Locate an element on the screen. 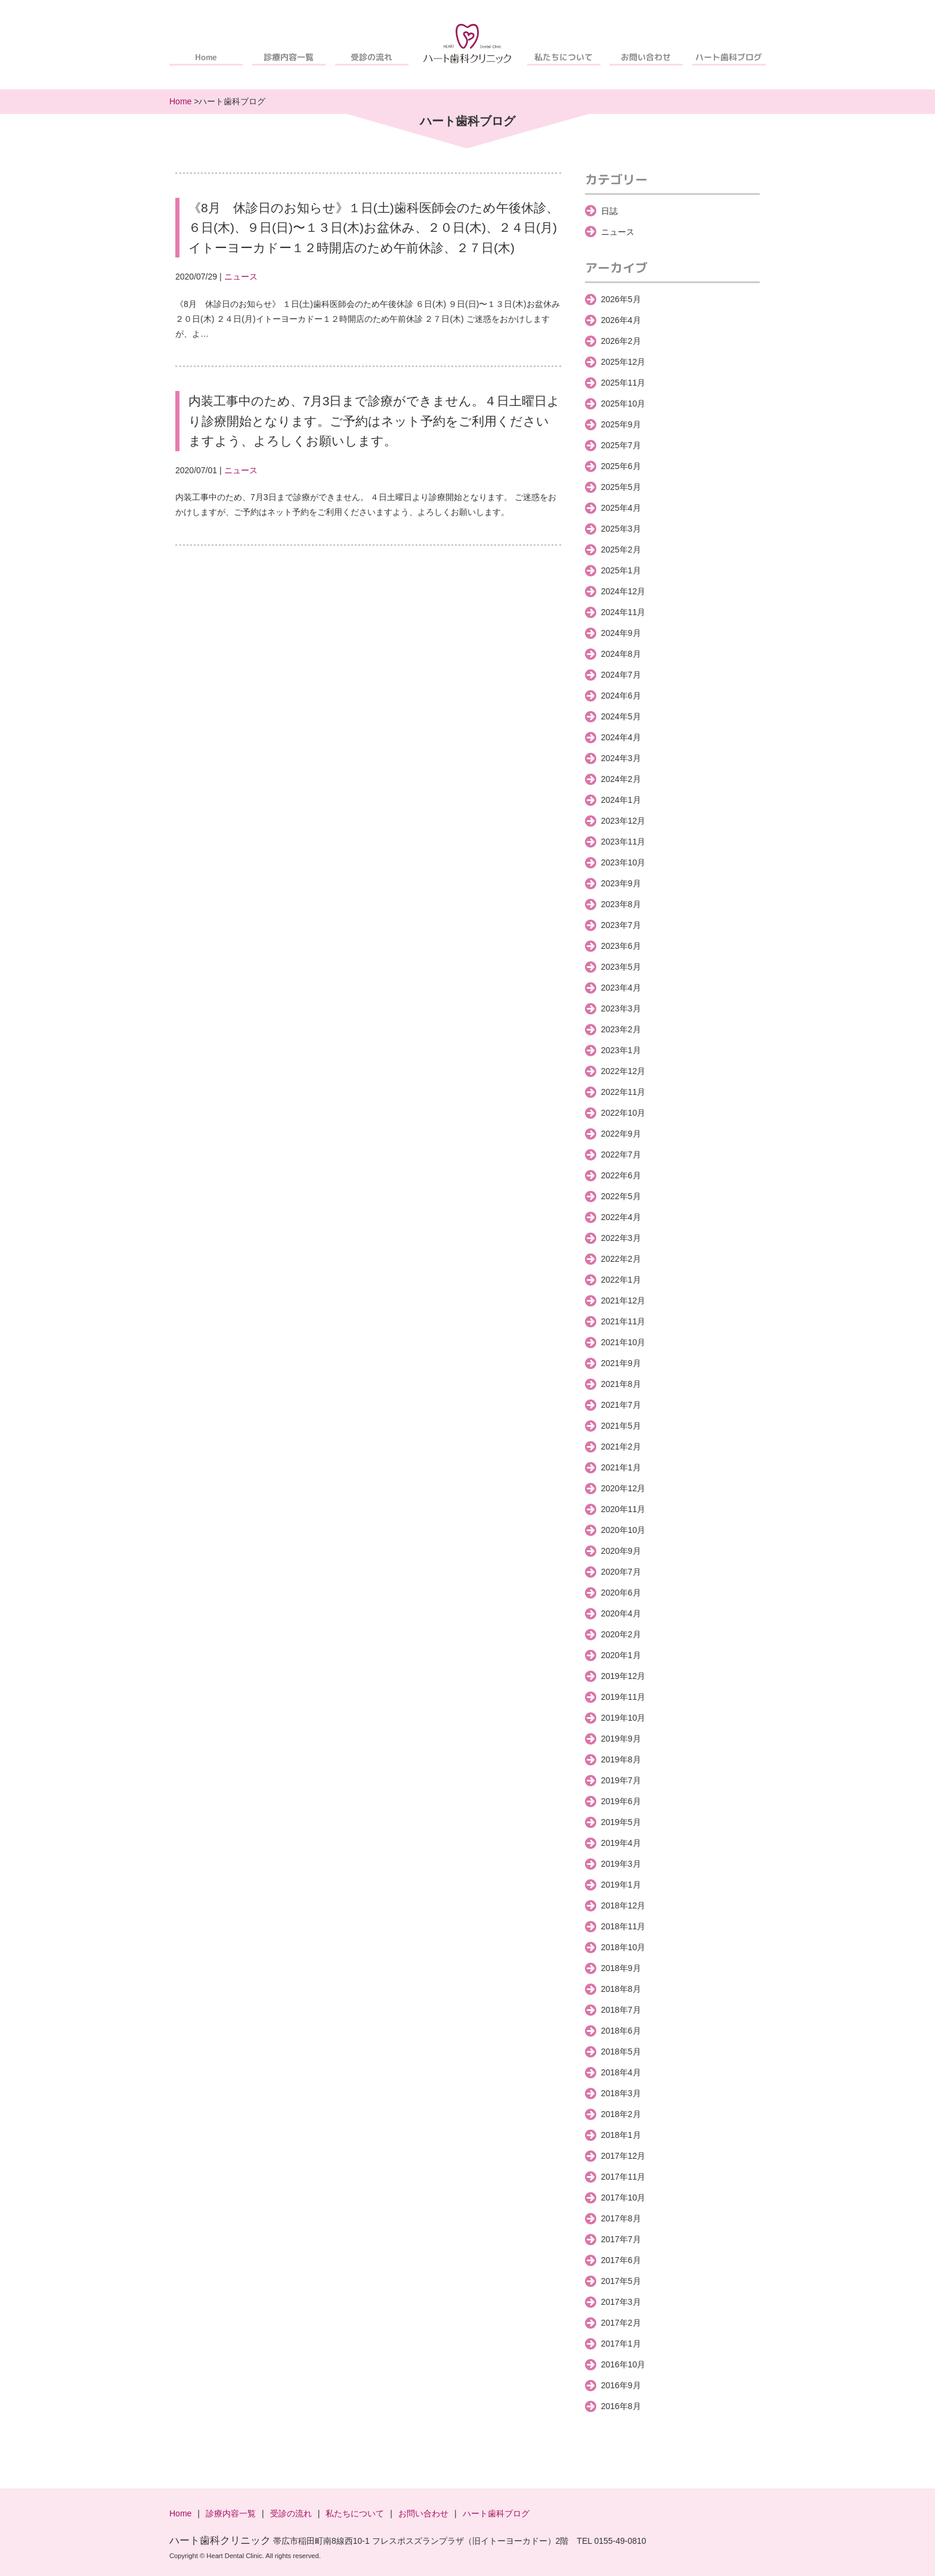 The image size is (935, 2576). 2026年2月 is located at coordinates (621, 341).